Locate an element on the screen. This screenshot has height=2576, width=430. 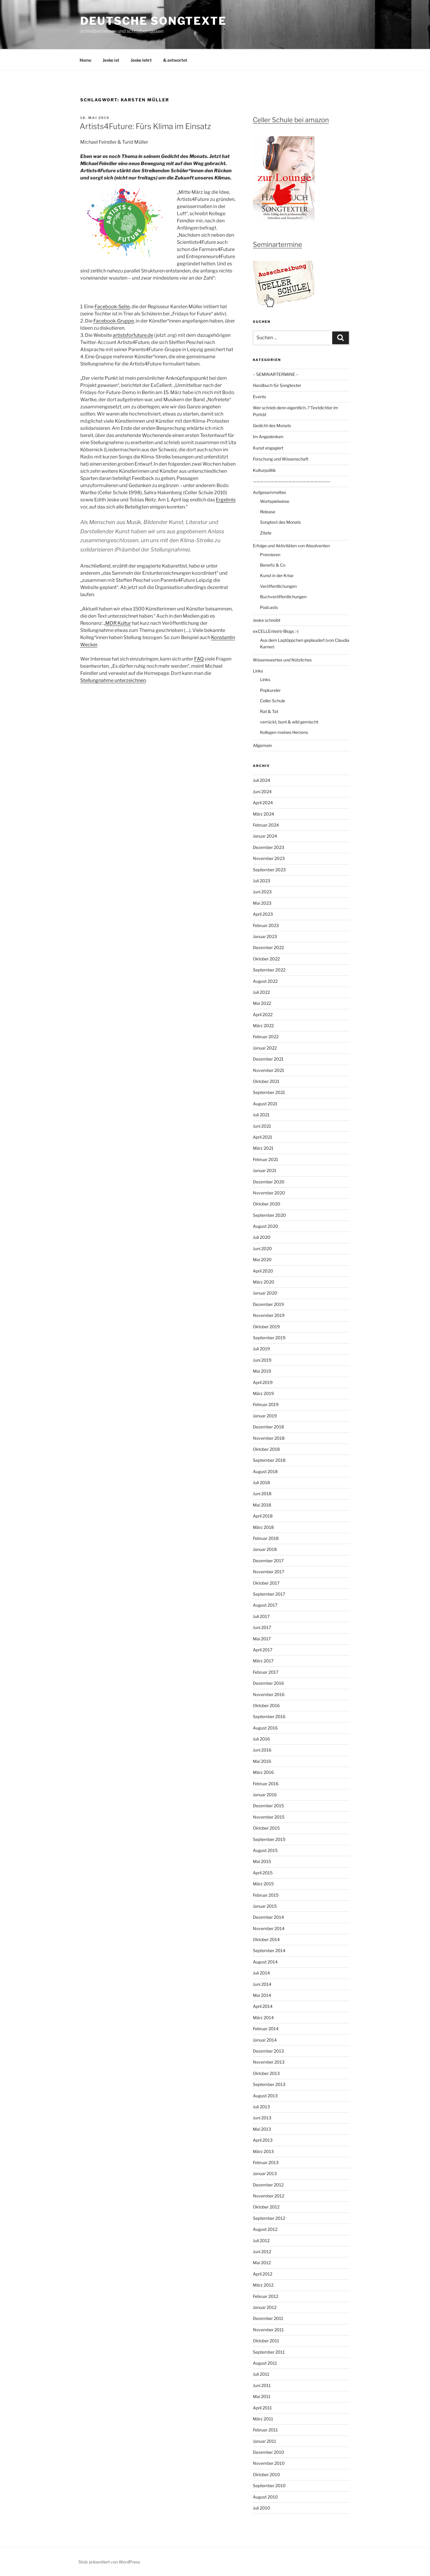
Juni 2021 is located at coordinates (262, 1126).